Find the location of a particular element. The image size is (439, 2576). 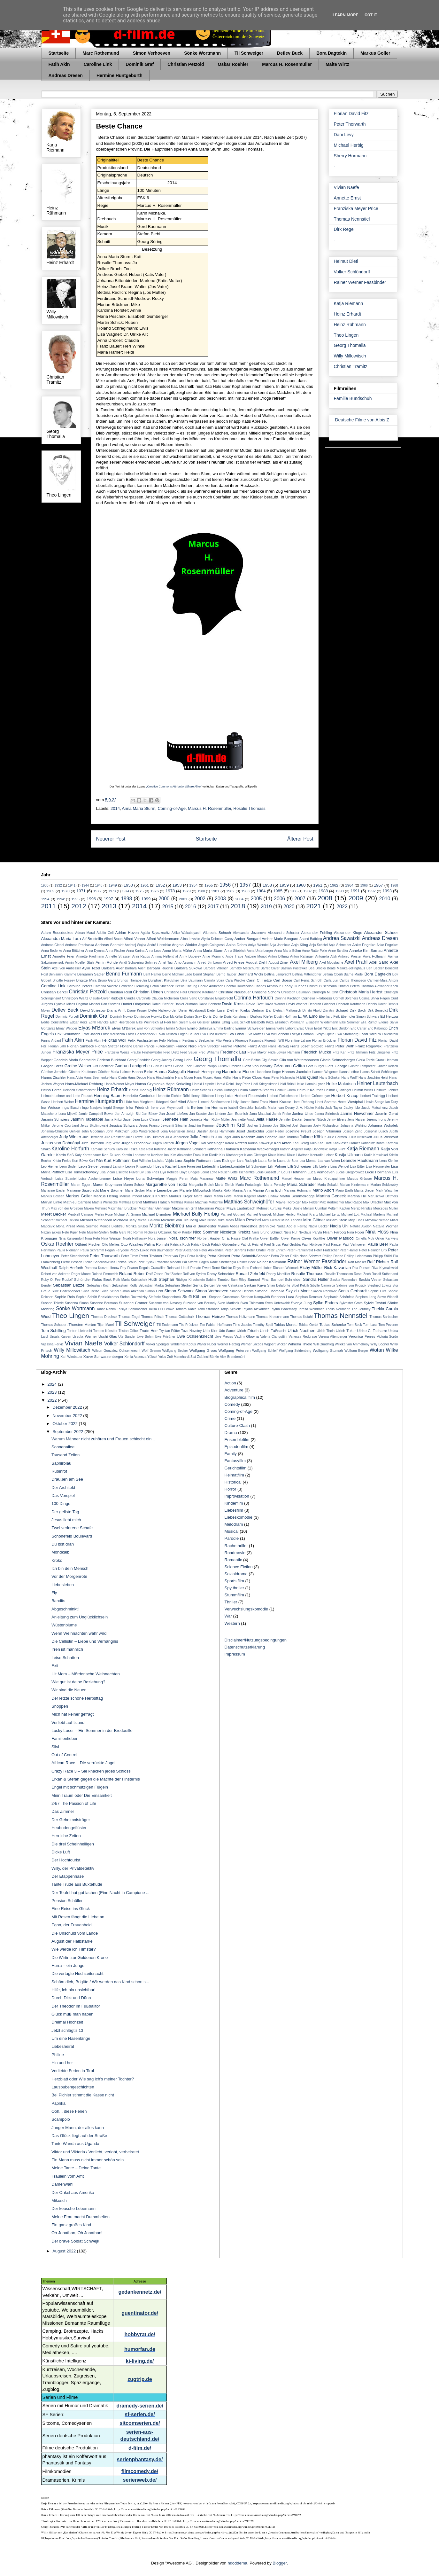

Marina Anna is located at coordinates (241, 1190).